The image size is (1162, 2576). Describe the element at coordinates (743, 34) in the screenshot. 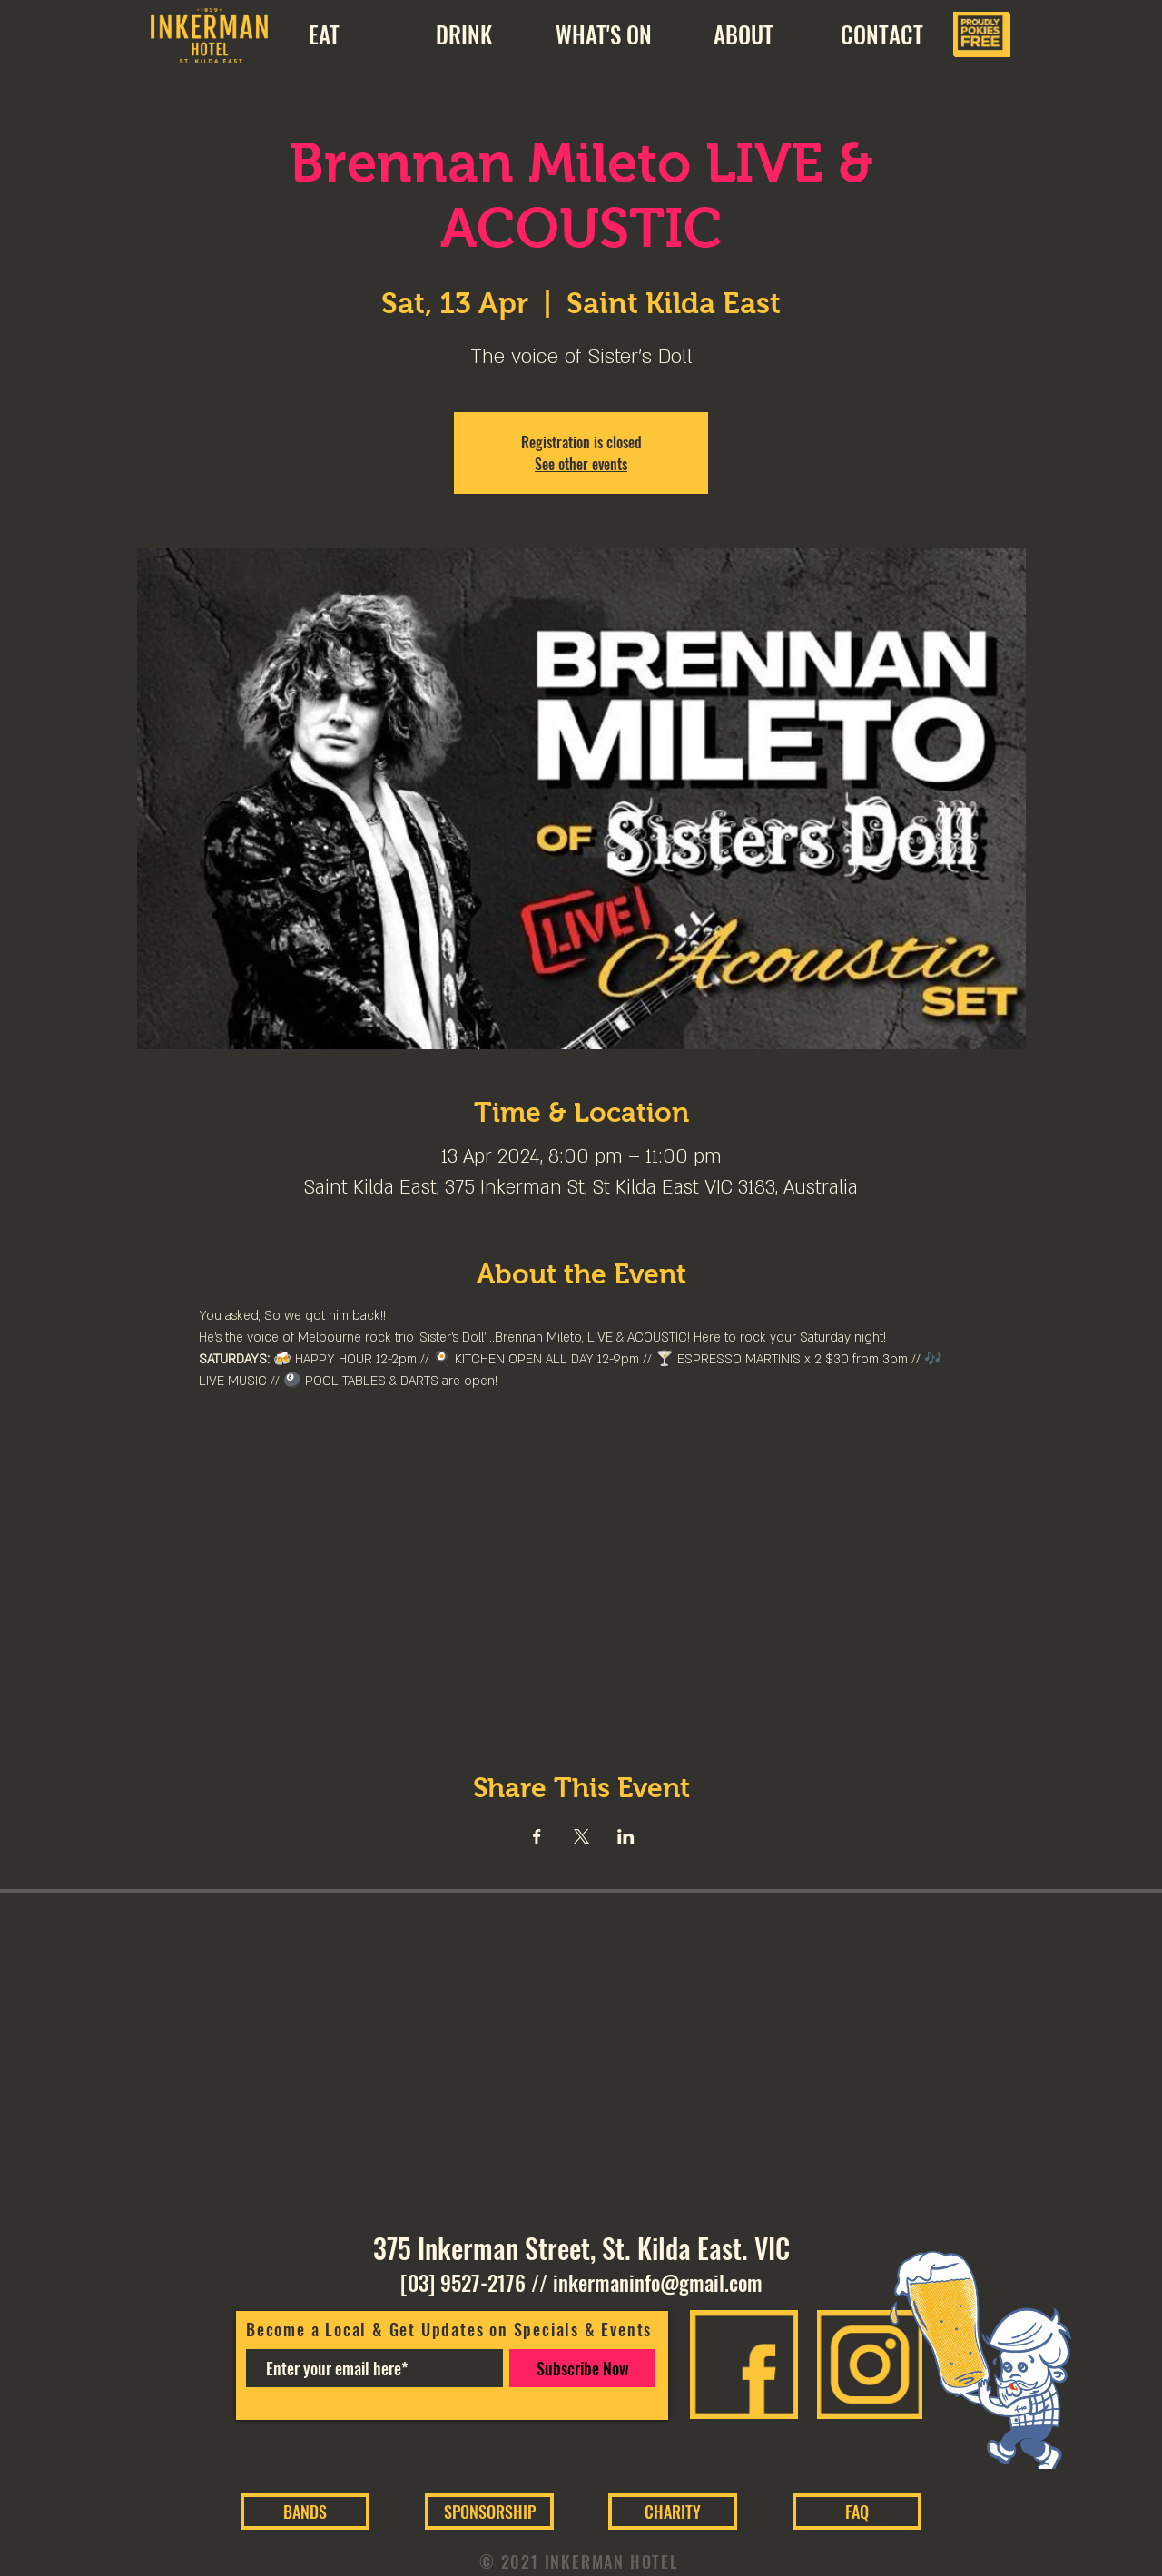

I see `[button]` at that location.